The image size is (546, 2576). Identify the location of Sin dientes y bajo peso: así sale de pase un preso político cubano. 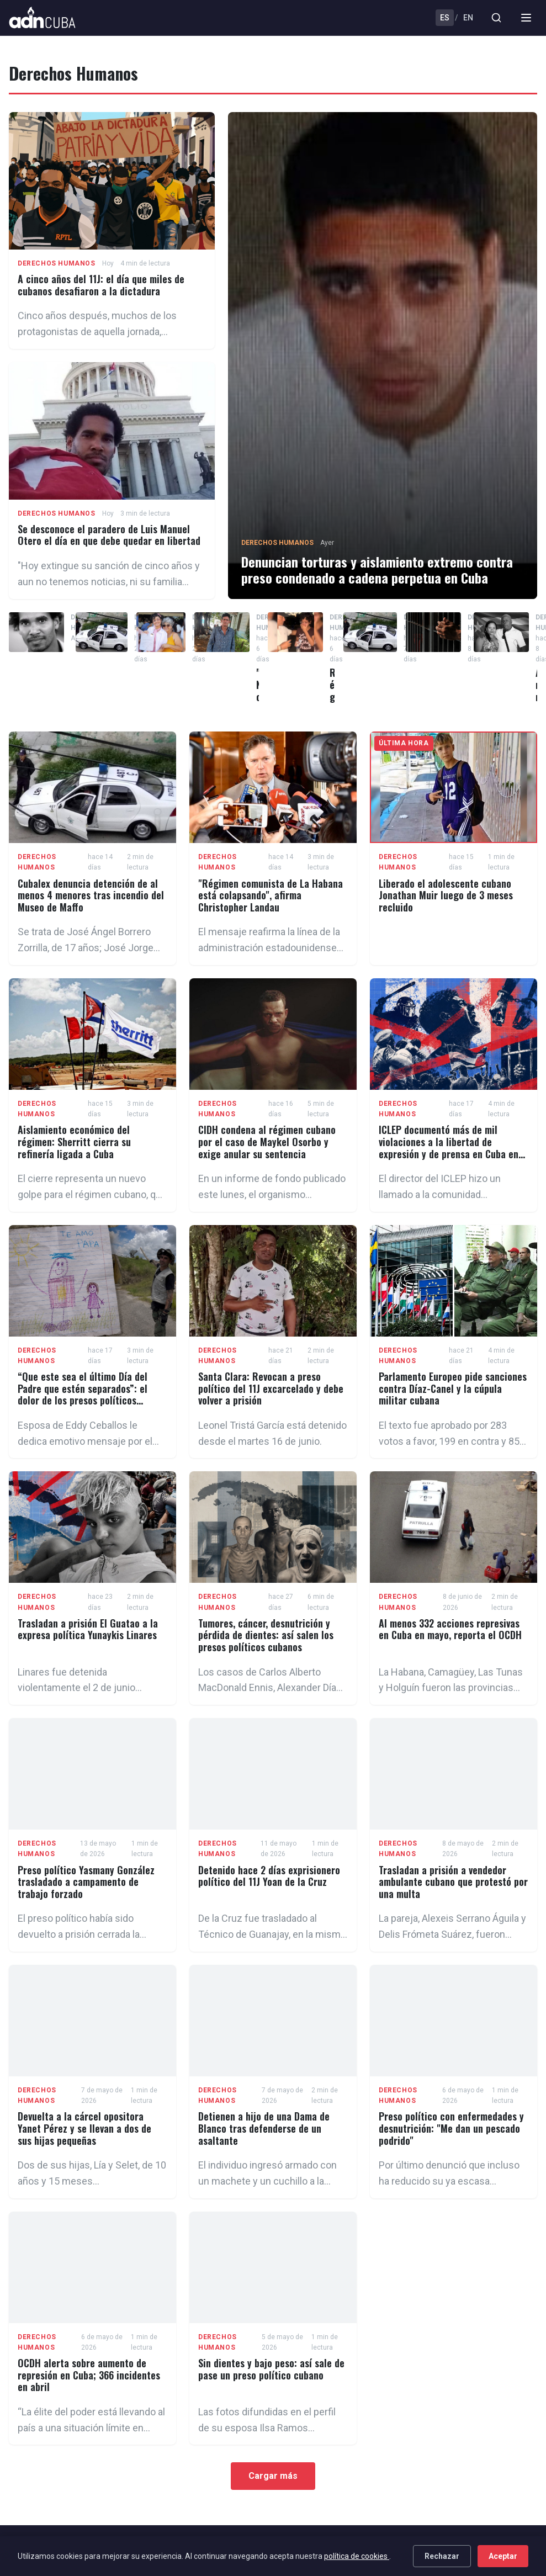
(271, 2369).